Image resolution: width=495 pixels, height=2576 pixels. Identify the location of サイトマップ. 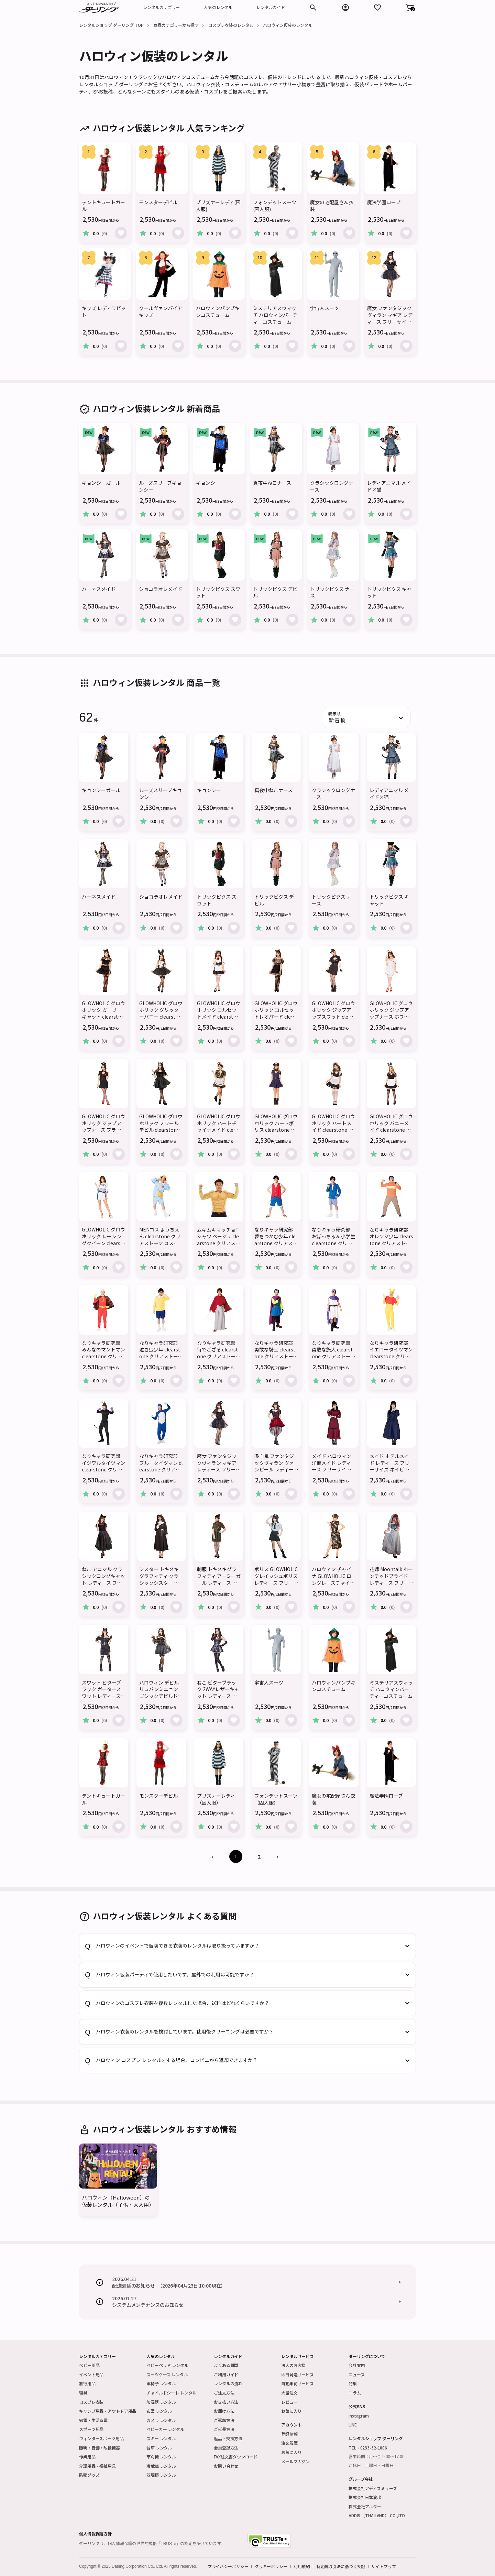
(383, 2566).